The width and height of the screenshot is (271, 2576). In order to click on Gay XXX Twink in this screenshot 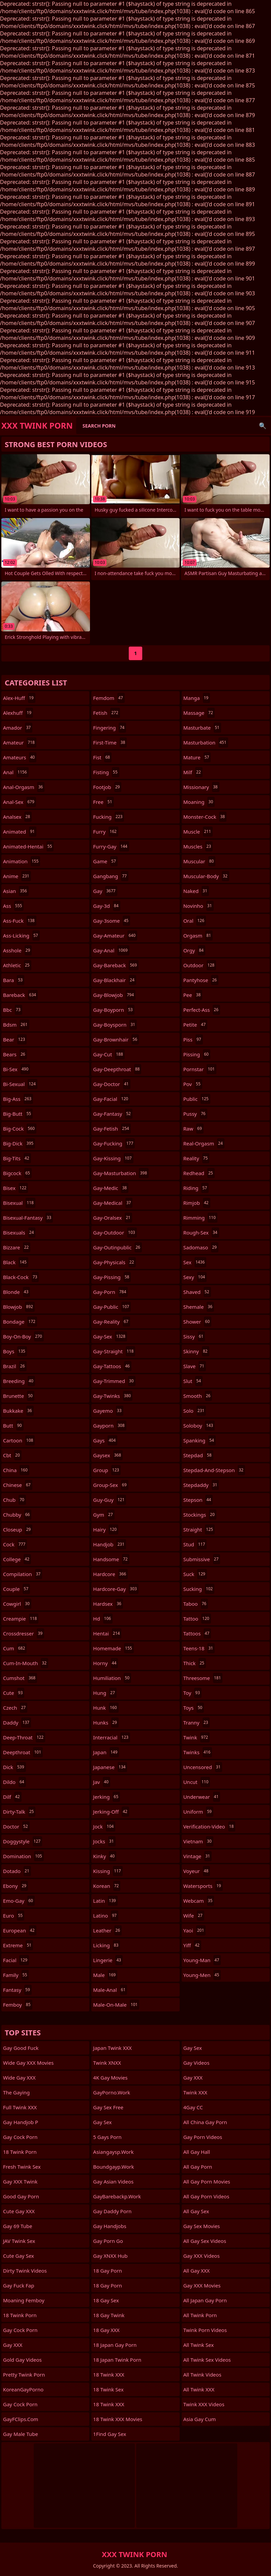, I will do `click(20, 2181)`.